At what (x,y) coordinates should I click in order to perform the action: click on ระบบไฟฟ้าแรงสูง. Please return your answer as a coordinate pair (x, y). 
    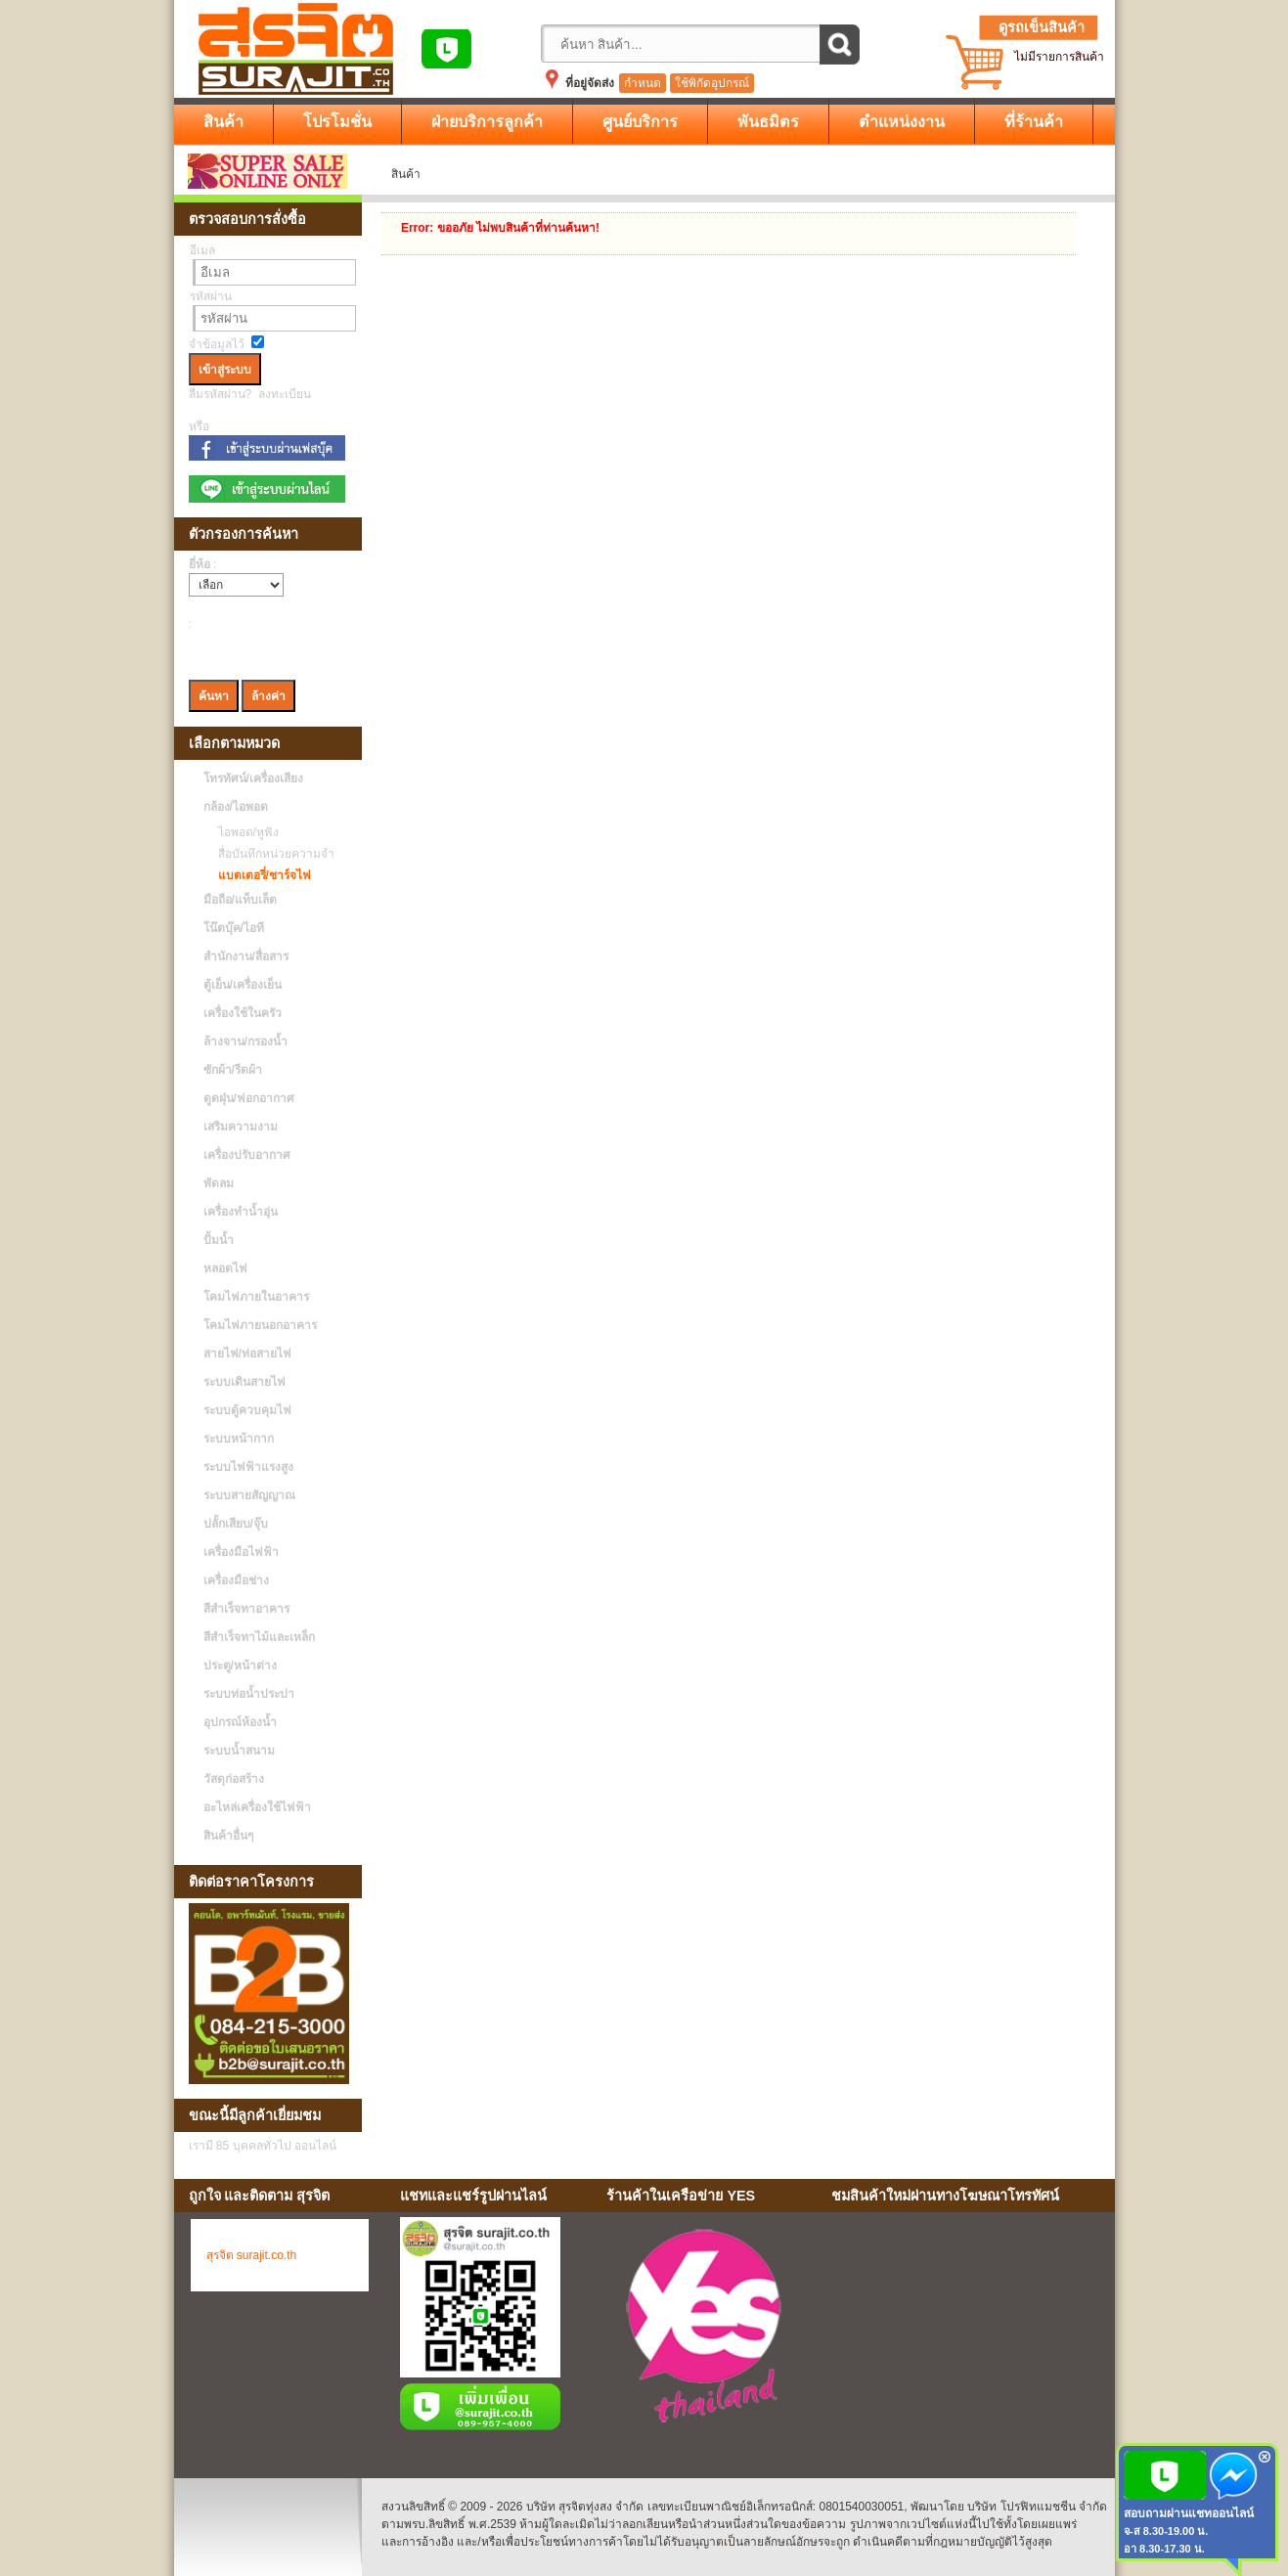
    Looking at the image, I should click on (248, 1467).